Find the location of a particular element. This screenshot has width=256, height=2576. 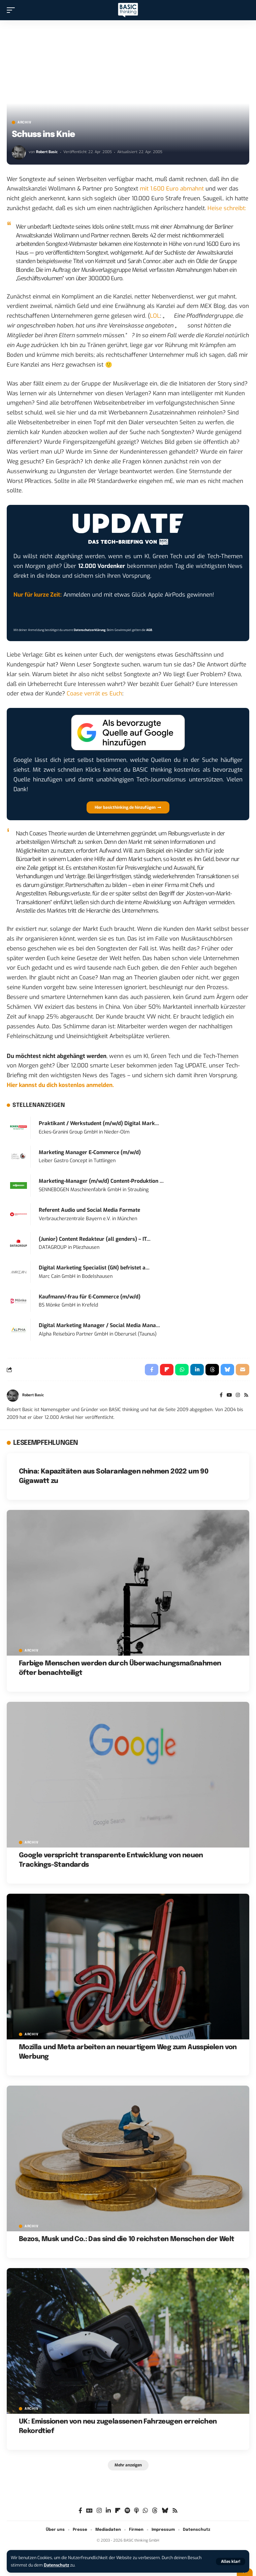

Archiv is located at coordinates (24, 122).